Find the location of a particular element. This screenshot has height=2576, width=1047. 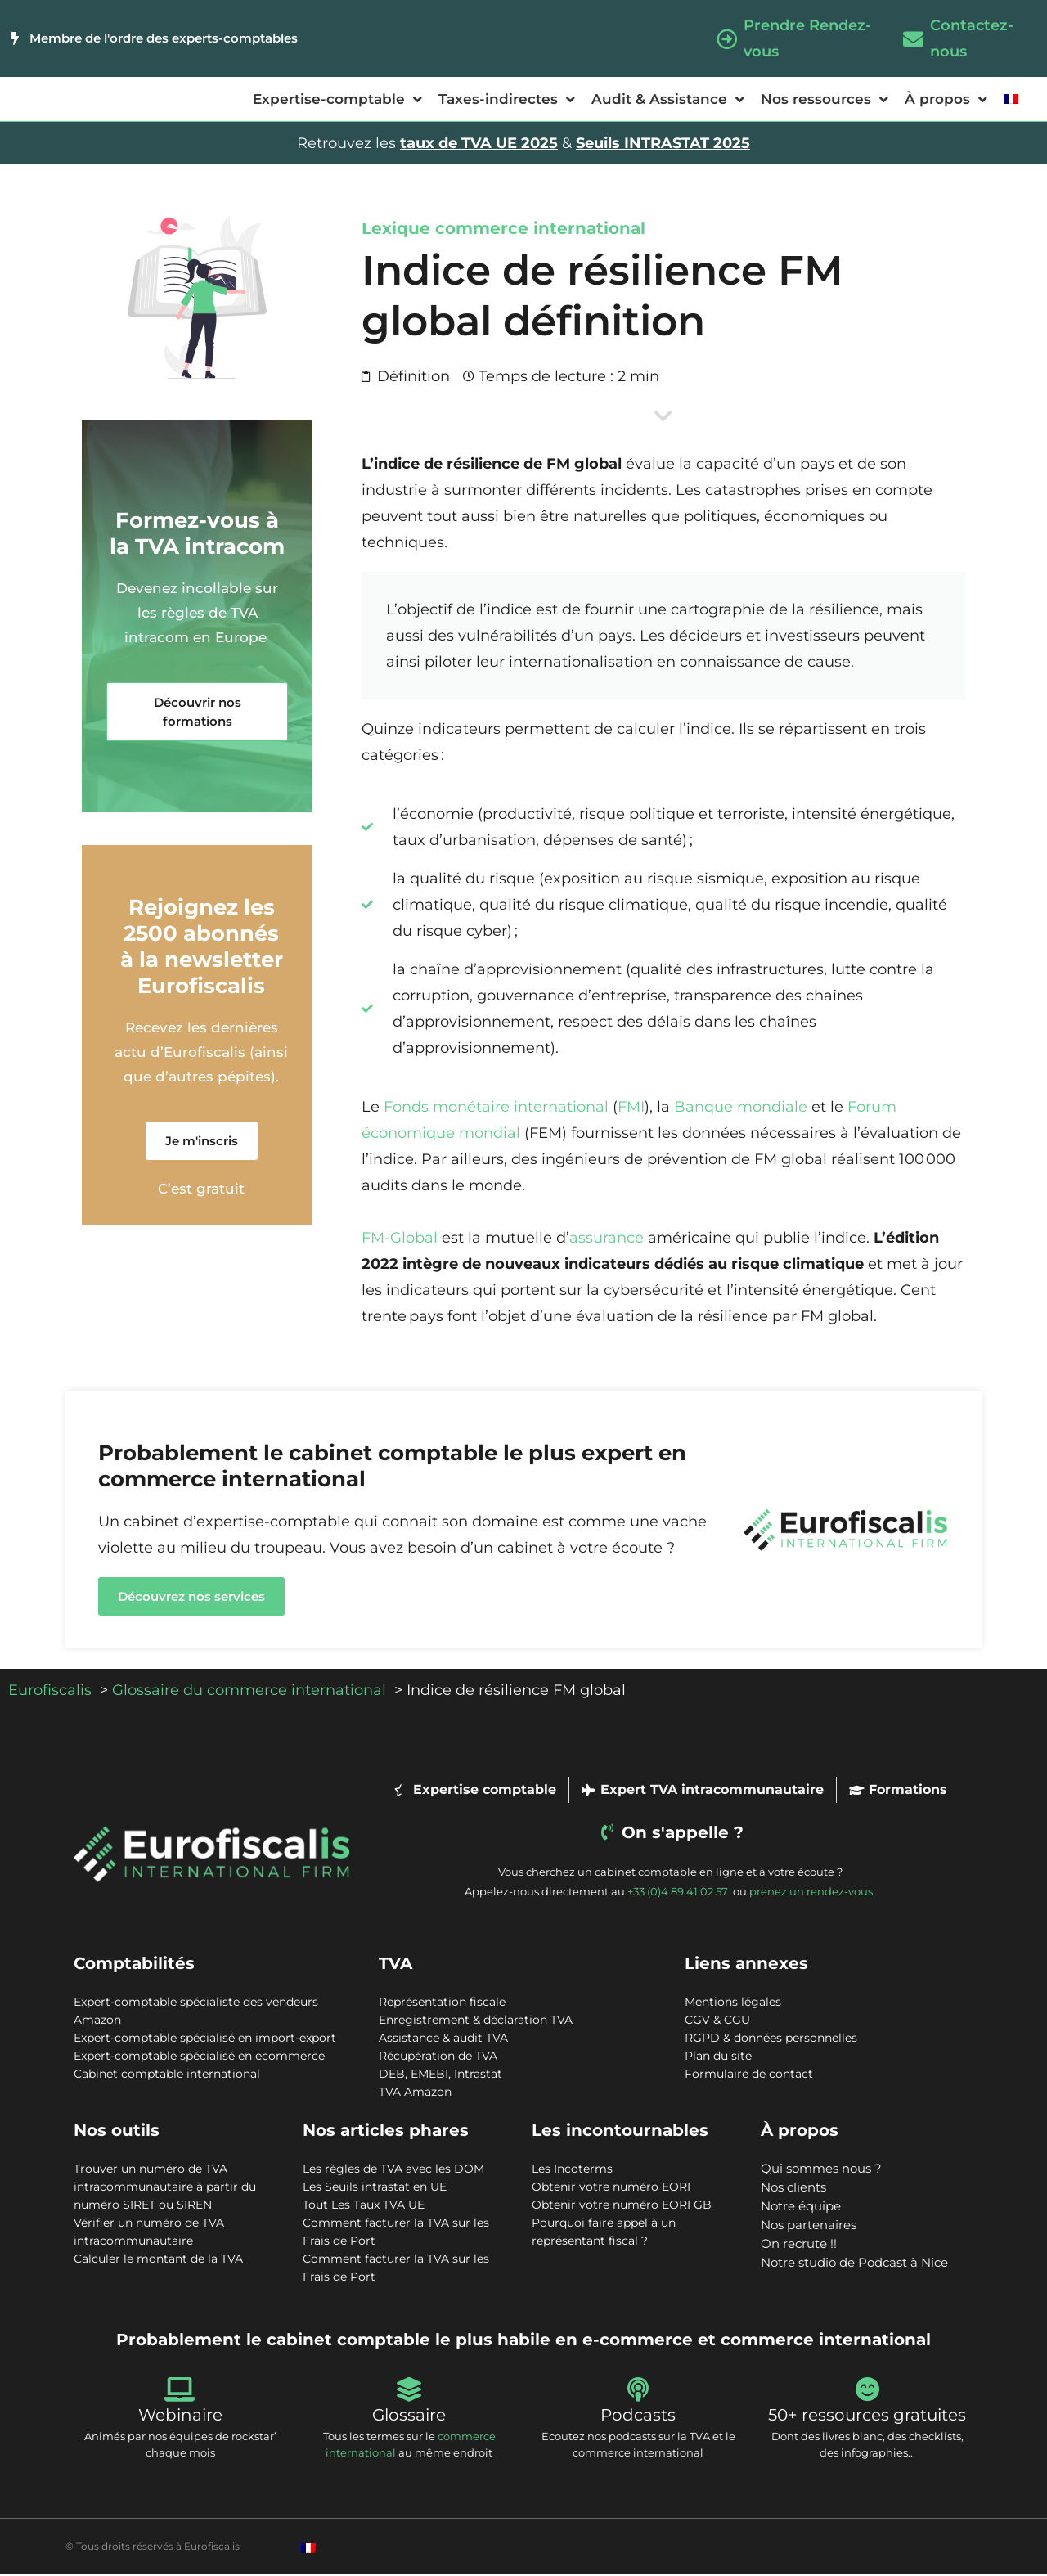

+33 (0)4 89 41 02 57 is located at coordinates (678, 1892).